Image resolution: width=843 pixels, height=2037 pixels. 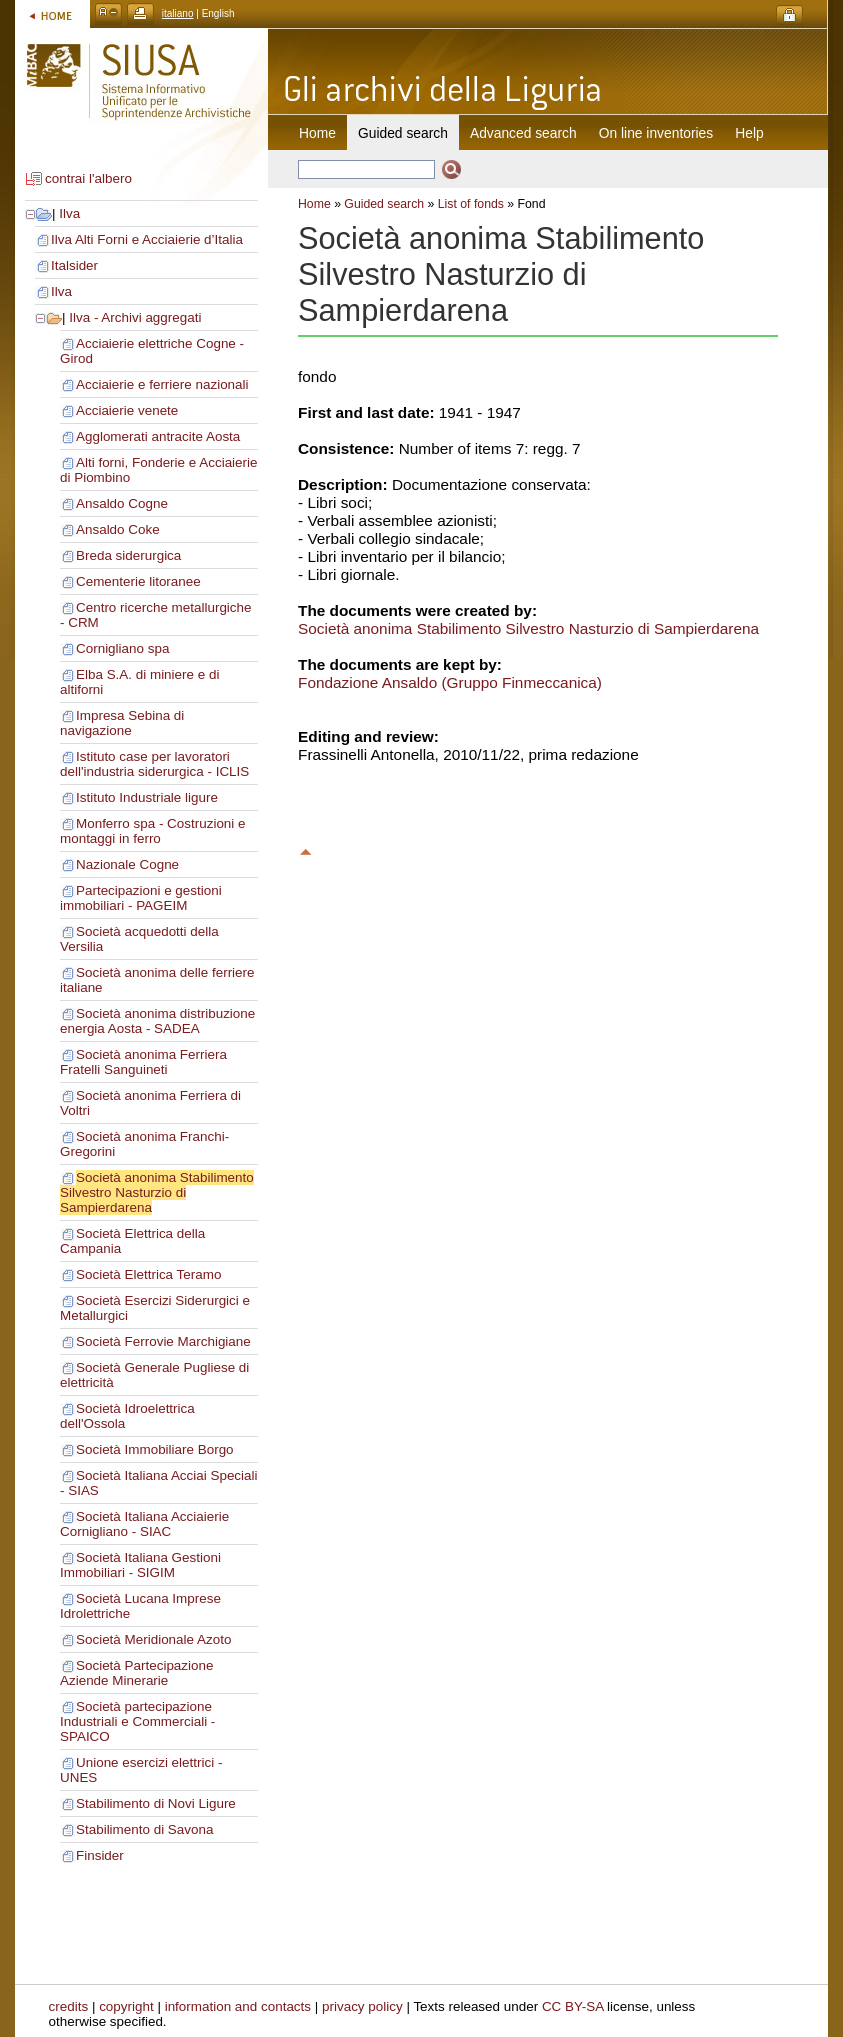 I want to click on Società partecipazione Industriali e Commerciali - SPAICO, so click(x=137, y=1721).